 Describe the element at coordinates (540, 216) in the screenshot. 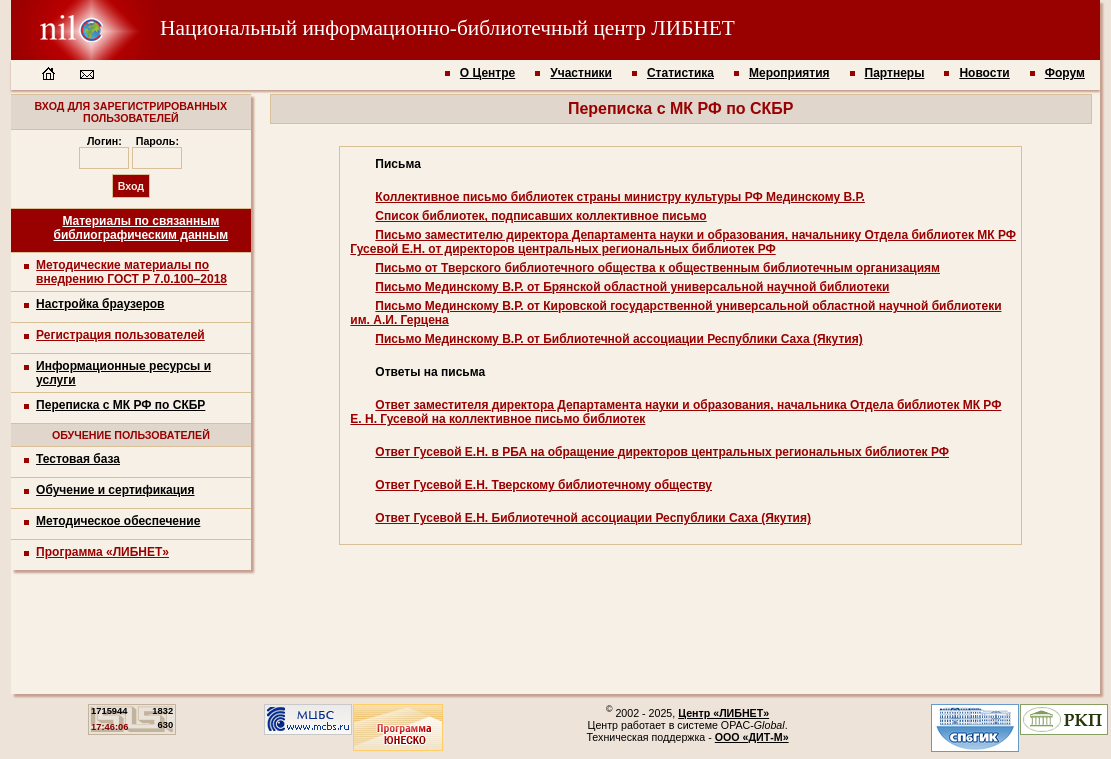

I see `Список библиотек, подписавших коллективное письмо` at that location.